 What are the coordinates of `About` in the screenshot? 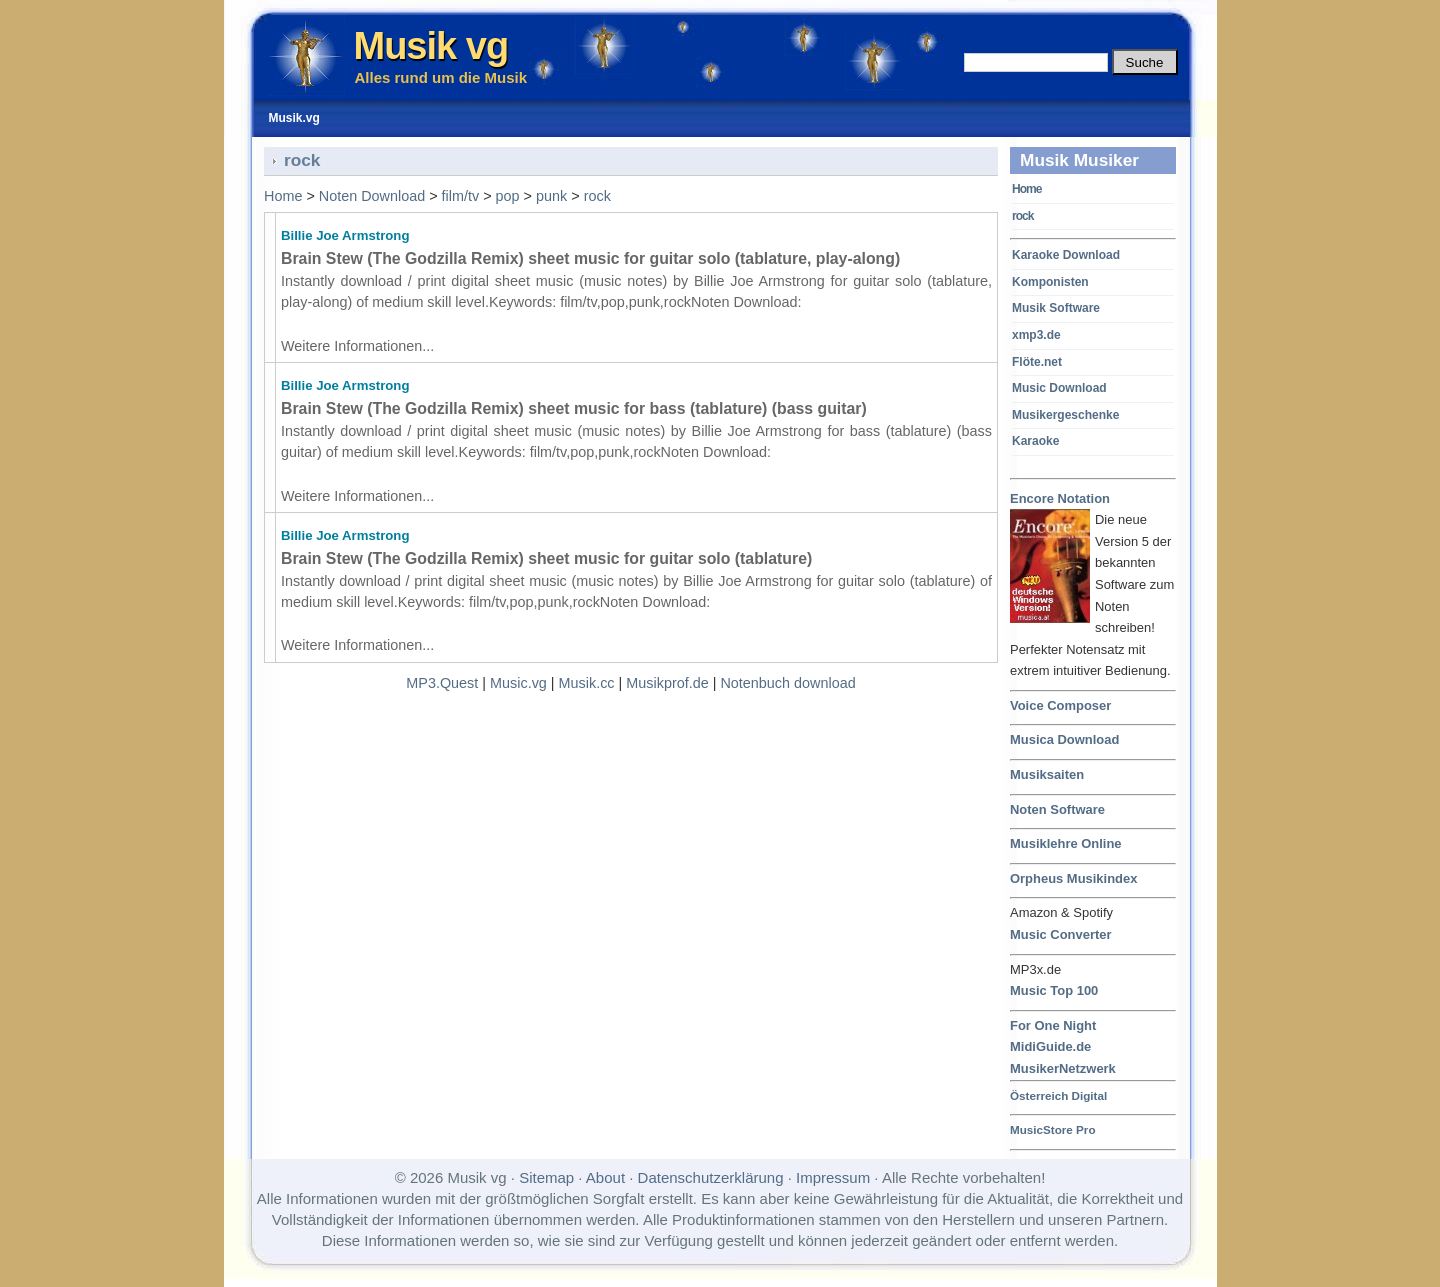 It's located at (605, 1177).